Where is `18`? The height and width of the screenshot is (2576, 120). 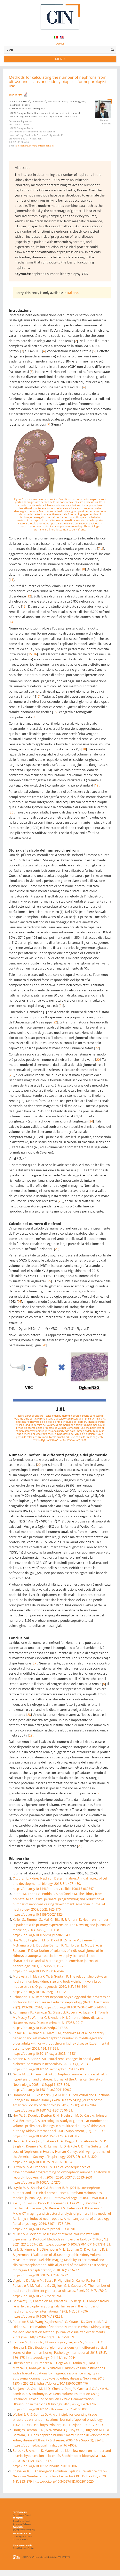
18 is located at coordinates (55, 712).